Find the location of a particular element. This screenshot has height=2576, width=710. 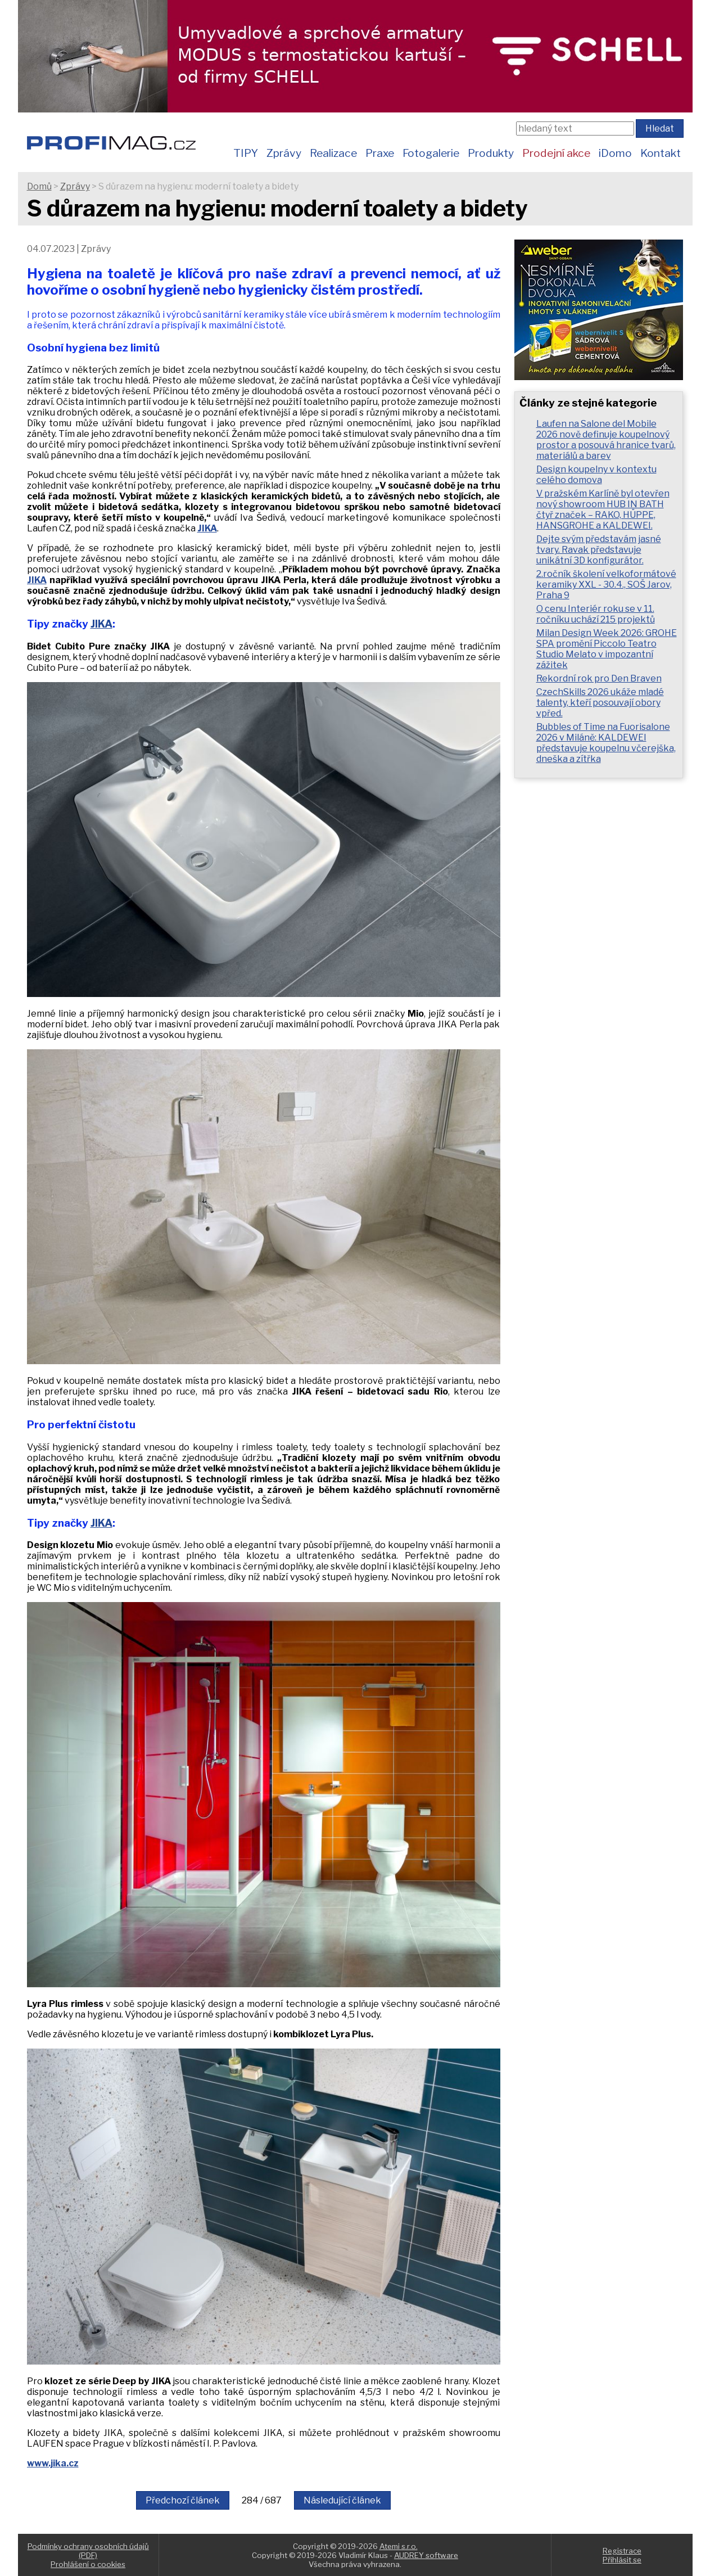

iDomo is located at coordinates (615, 153).